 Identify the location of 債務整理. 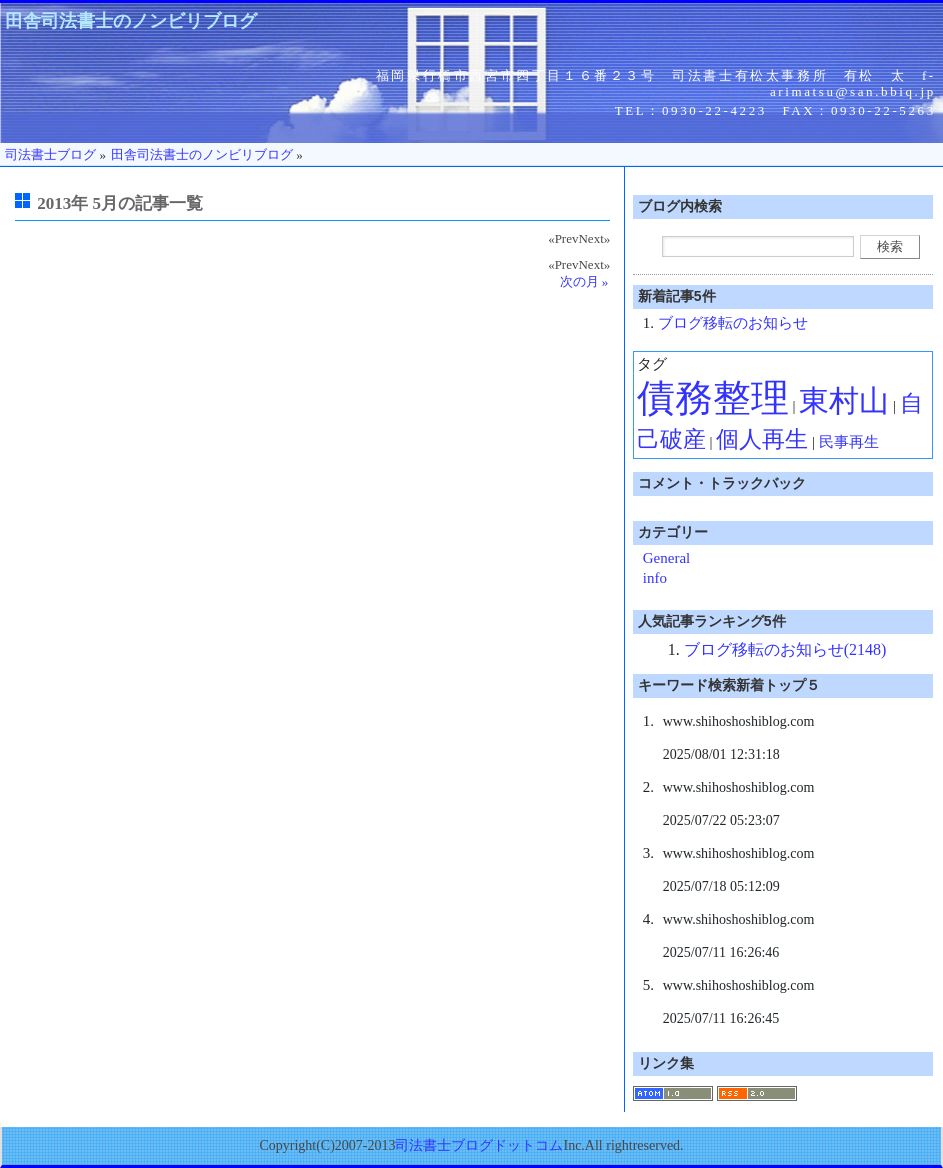
(713, 398).